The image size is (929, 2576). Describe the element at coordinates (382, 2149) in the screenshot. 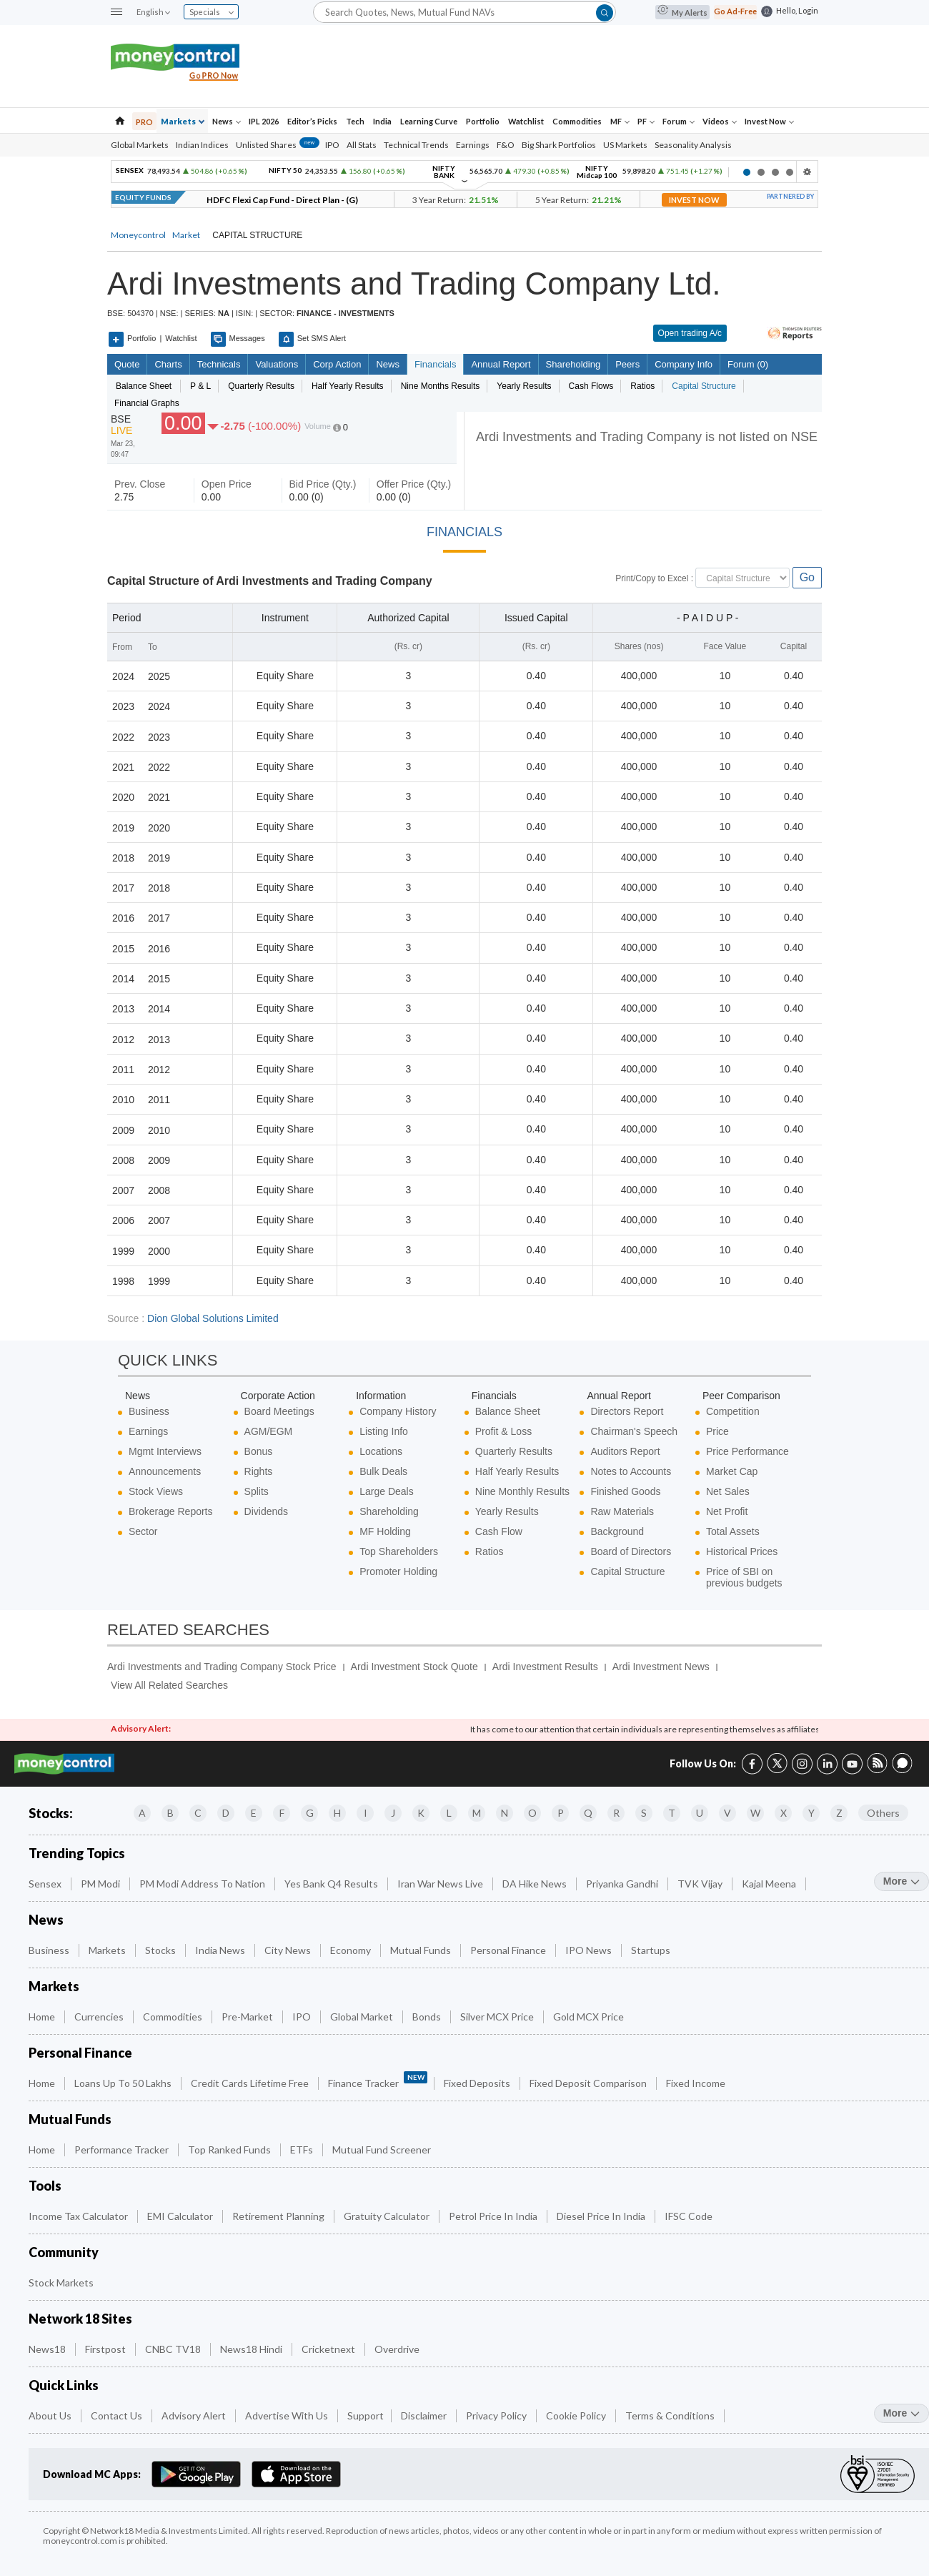

I see `Mutual Fund Screener` at that location.